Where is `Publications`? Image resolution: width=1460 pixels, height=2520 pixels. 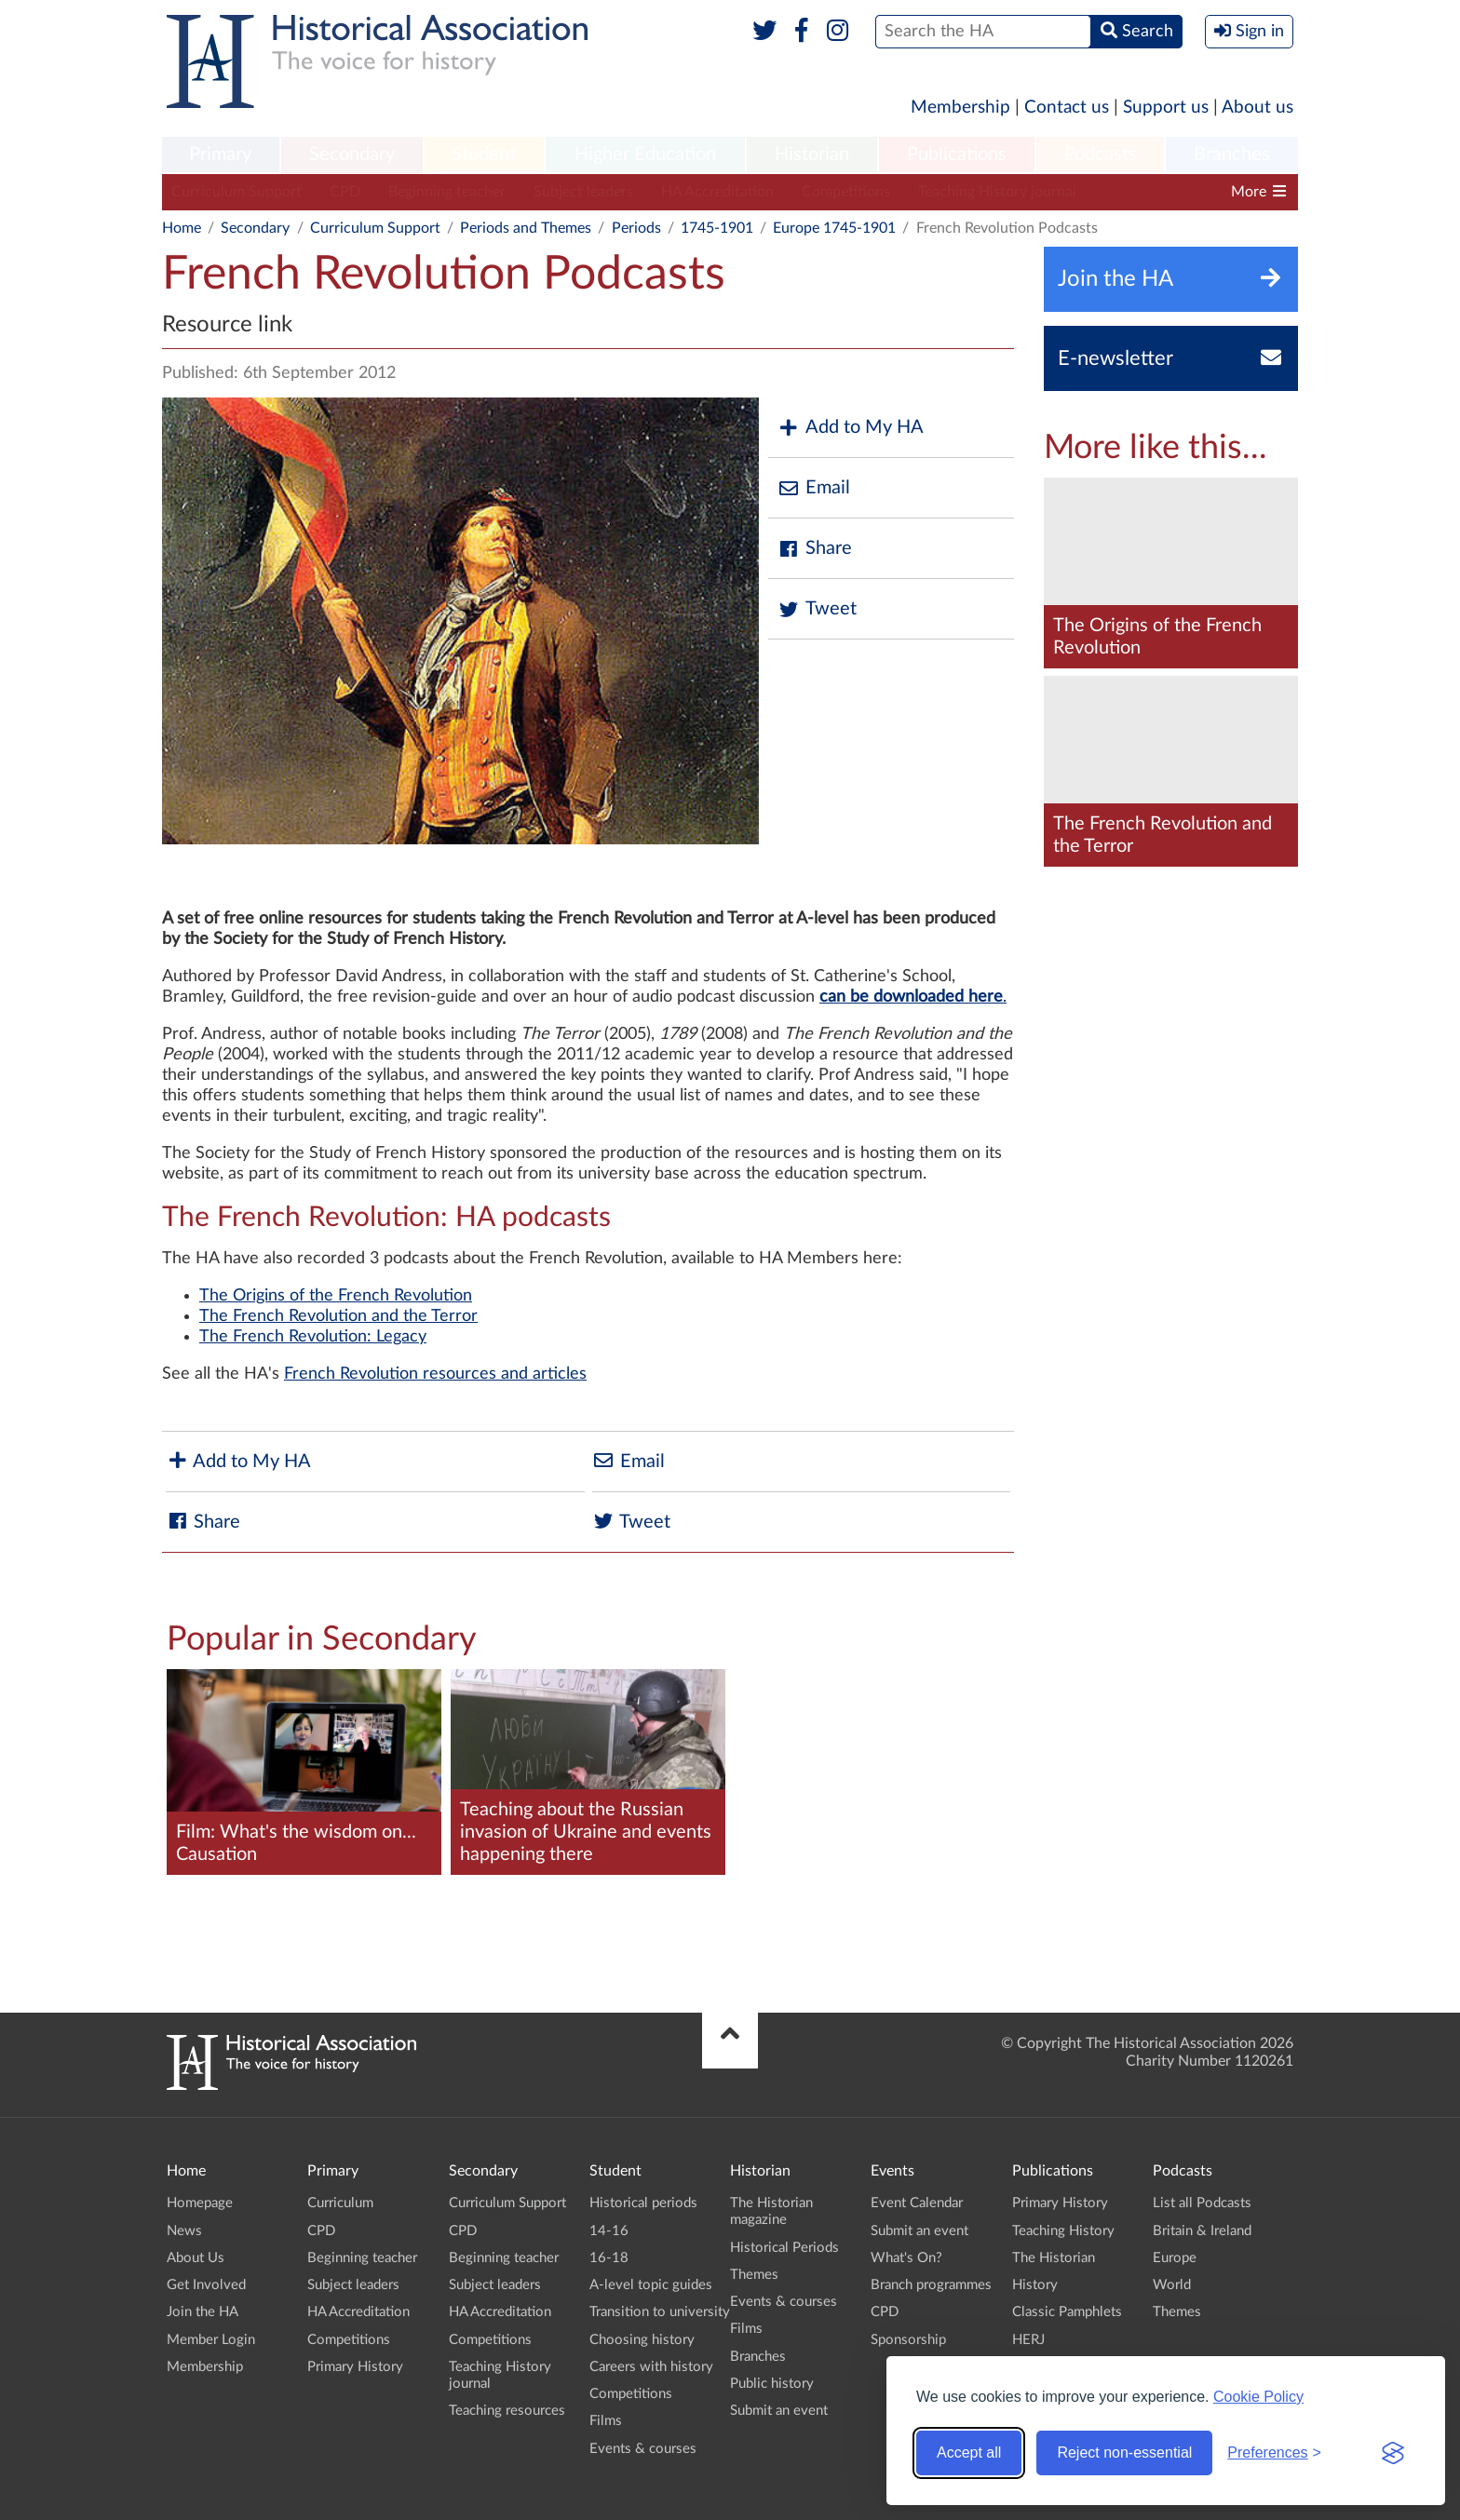
Publications is located at coordinates (957, 154).